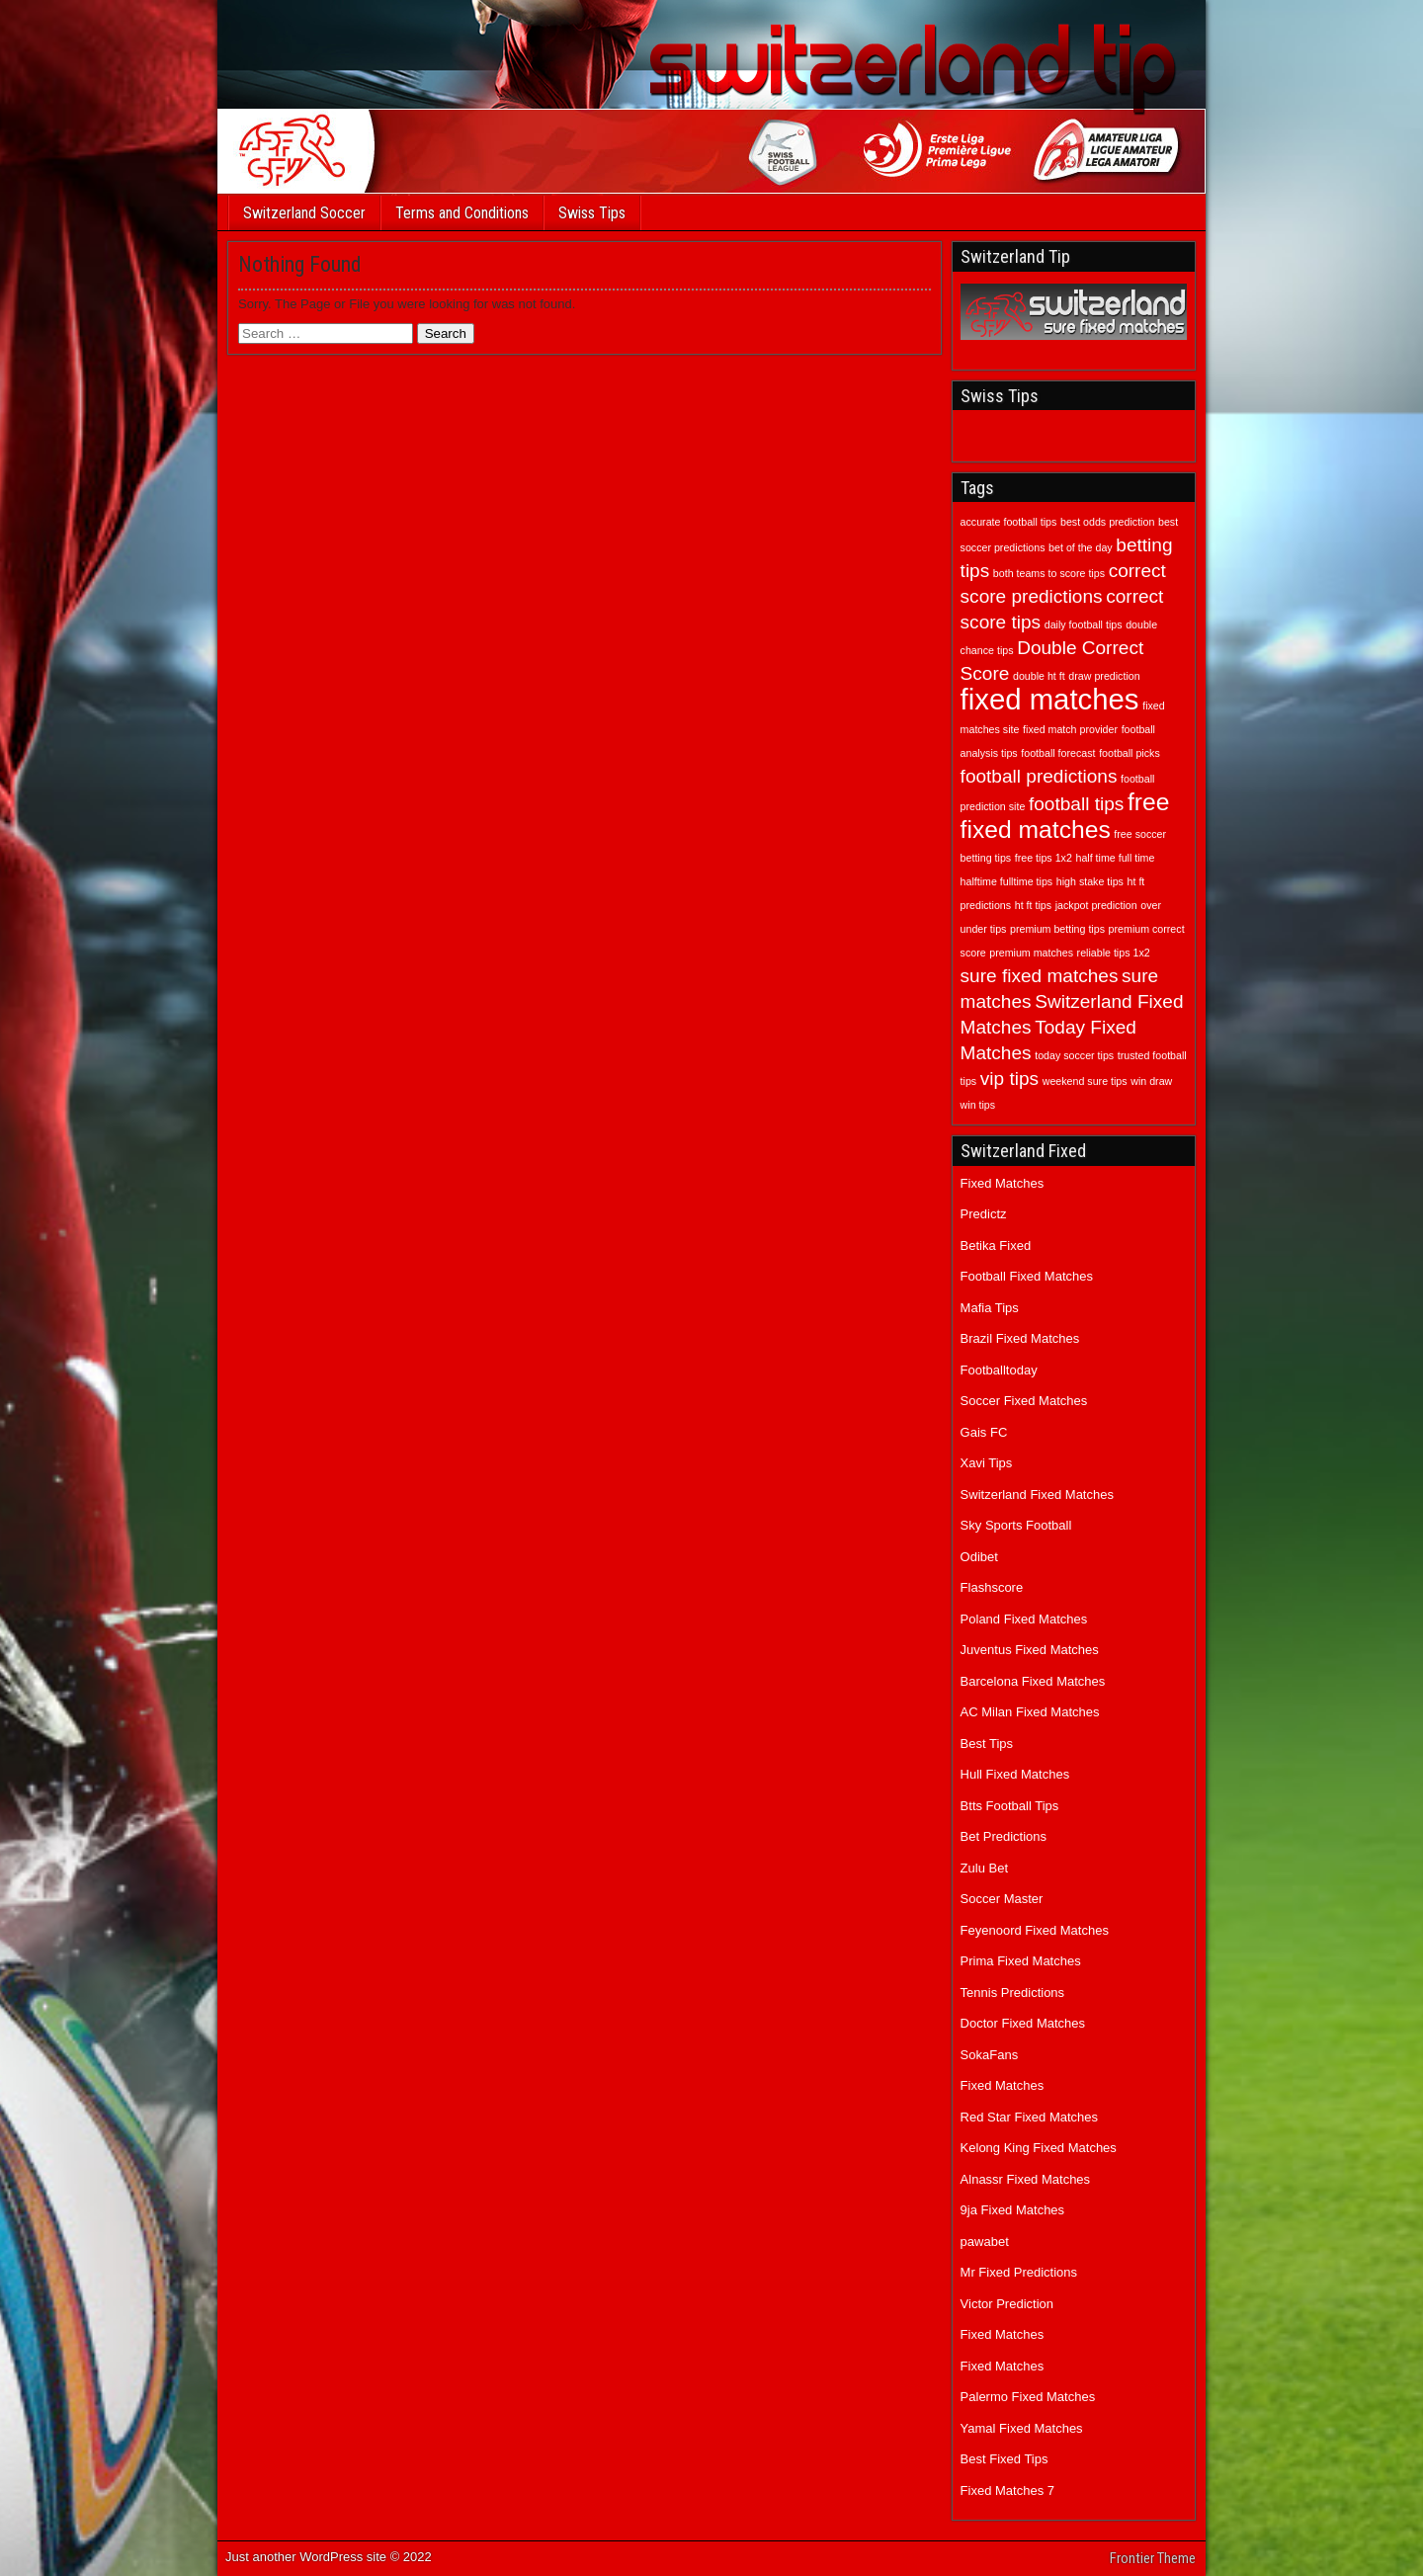  What do you see at coordinates (1009, 1078) in the screenshot?
I see `vip tips [vip tips (2 items)]` at bounding box center [1009, 1078].